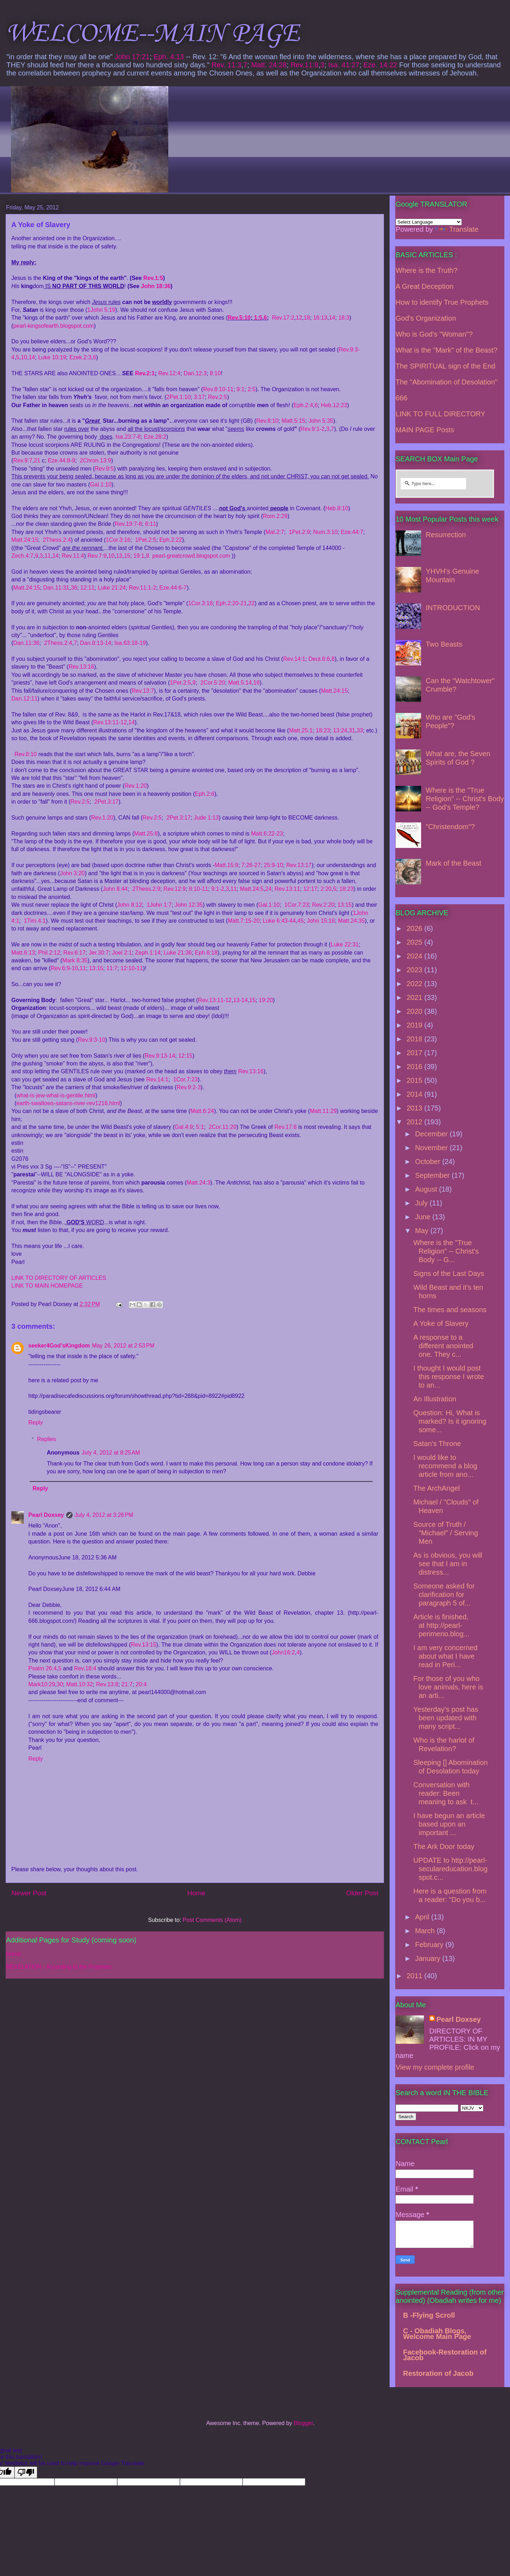 The height and width of the screenshot is (2576, 510). Describe the element at coordinates (28, 1893) in the screenshot. I see `Newer Post` at that location.